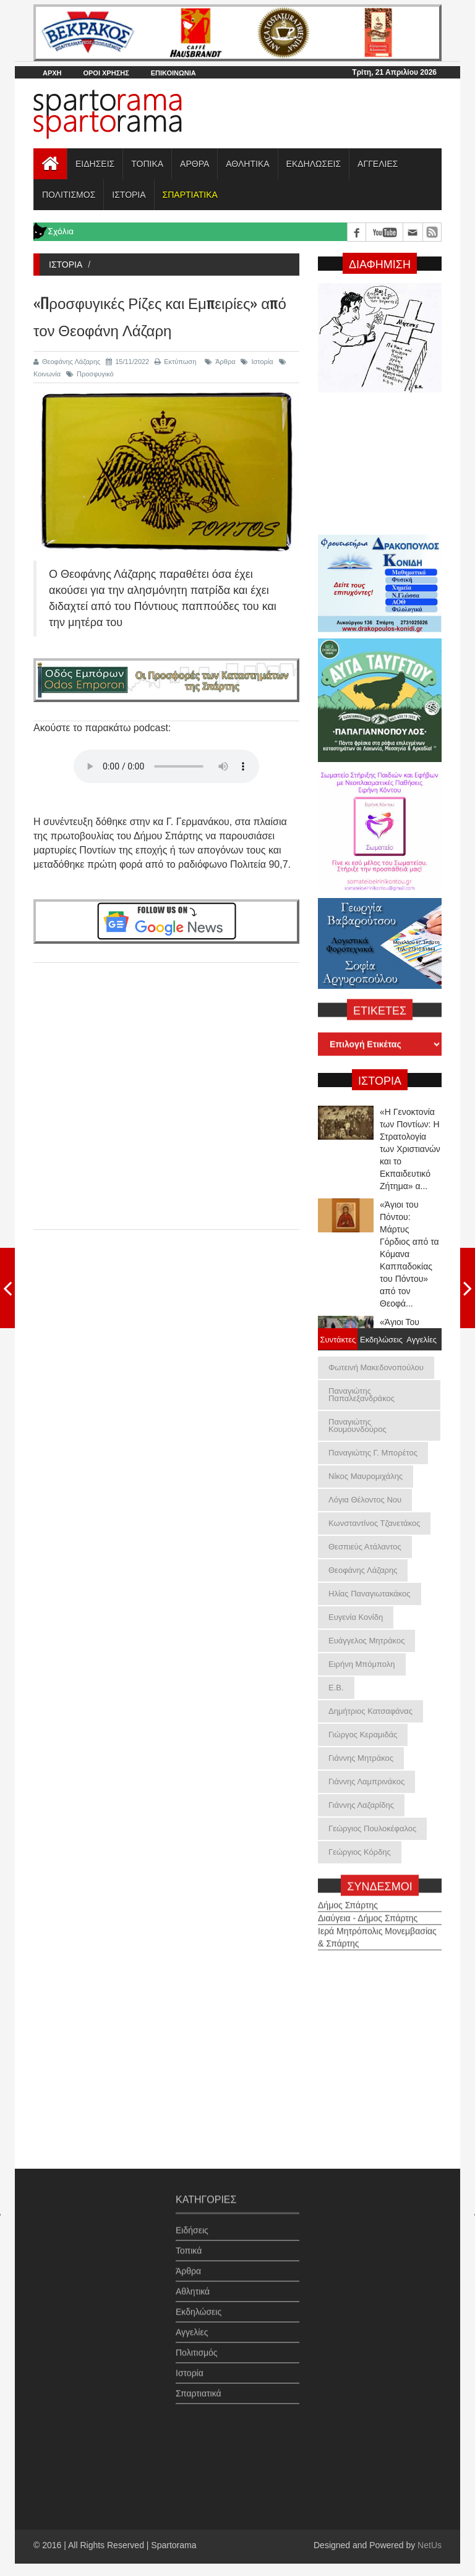  Describe the element at coordinates (166, 766) in the screenshot. I see `Your browser does not support the audio element.` at that location.